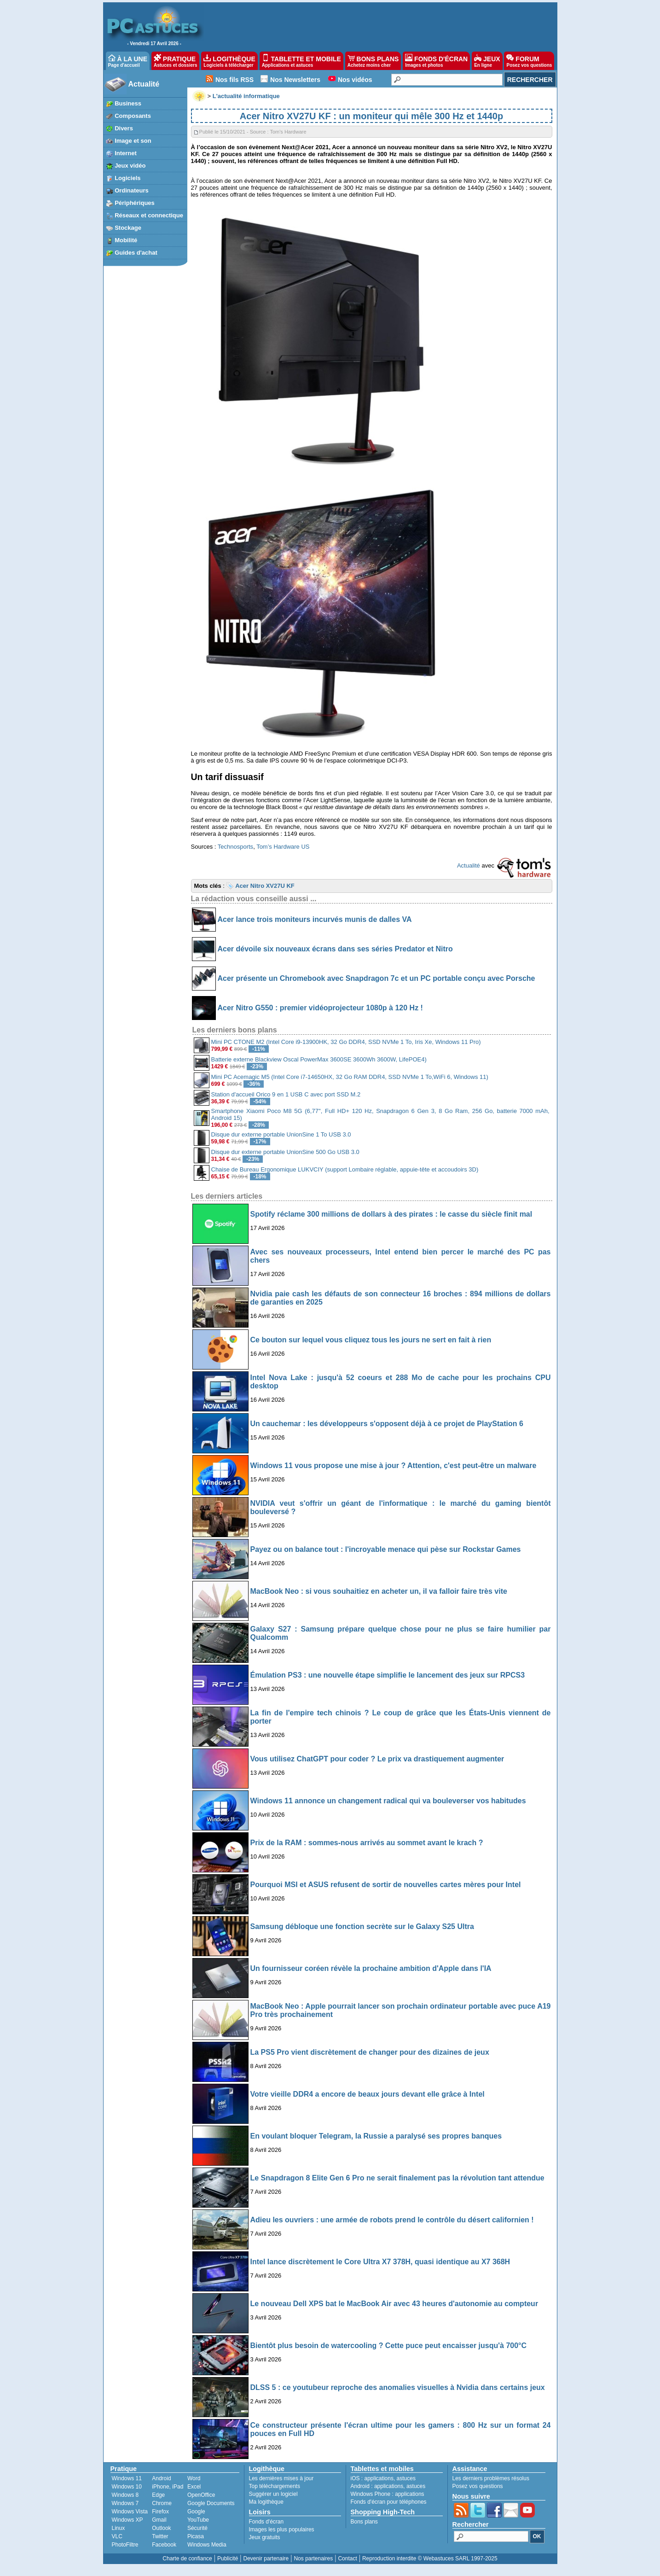 The width and height of the screenshot is (660, 2576). What do you see at coordinates (194, 2486) in the screenshot?
I see `Excel` at bounding box center [194, 2486].